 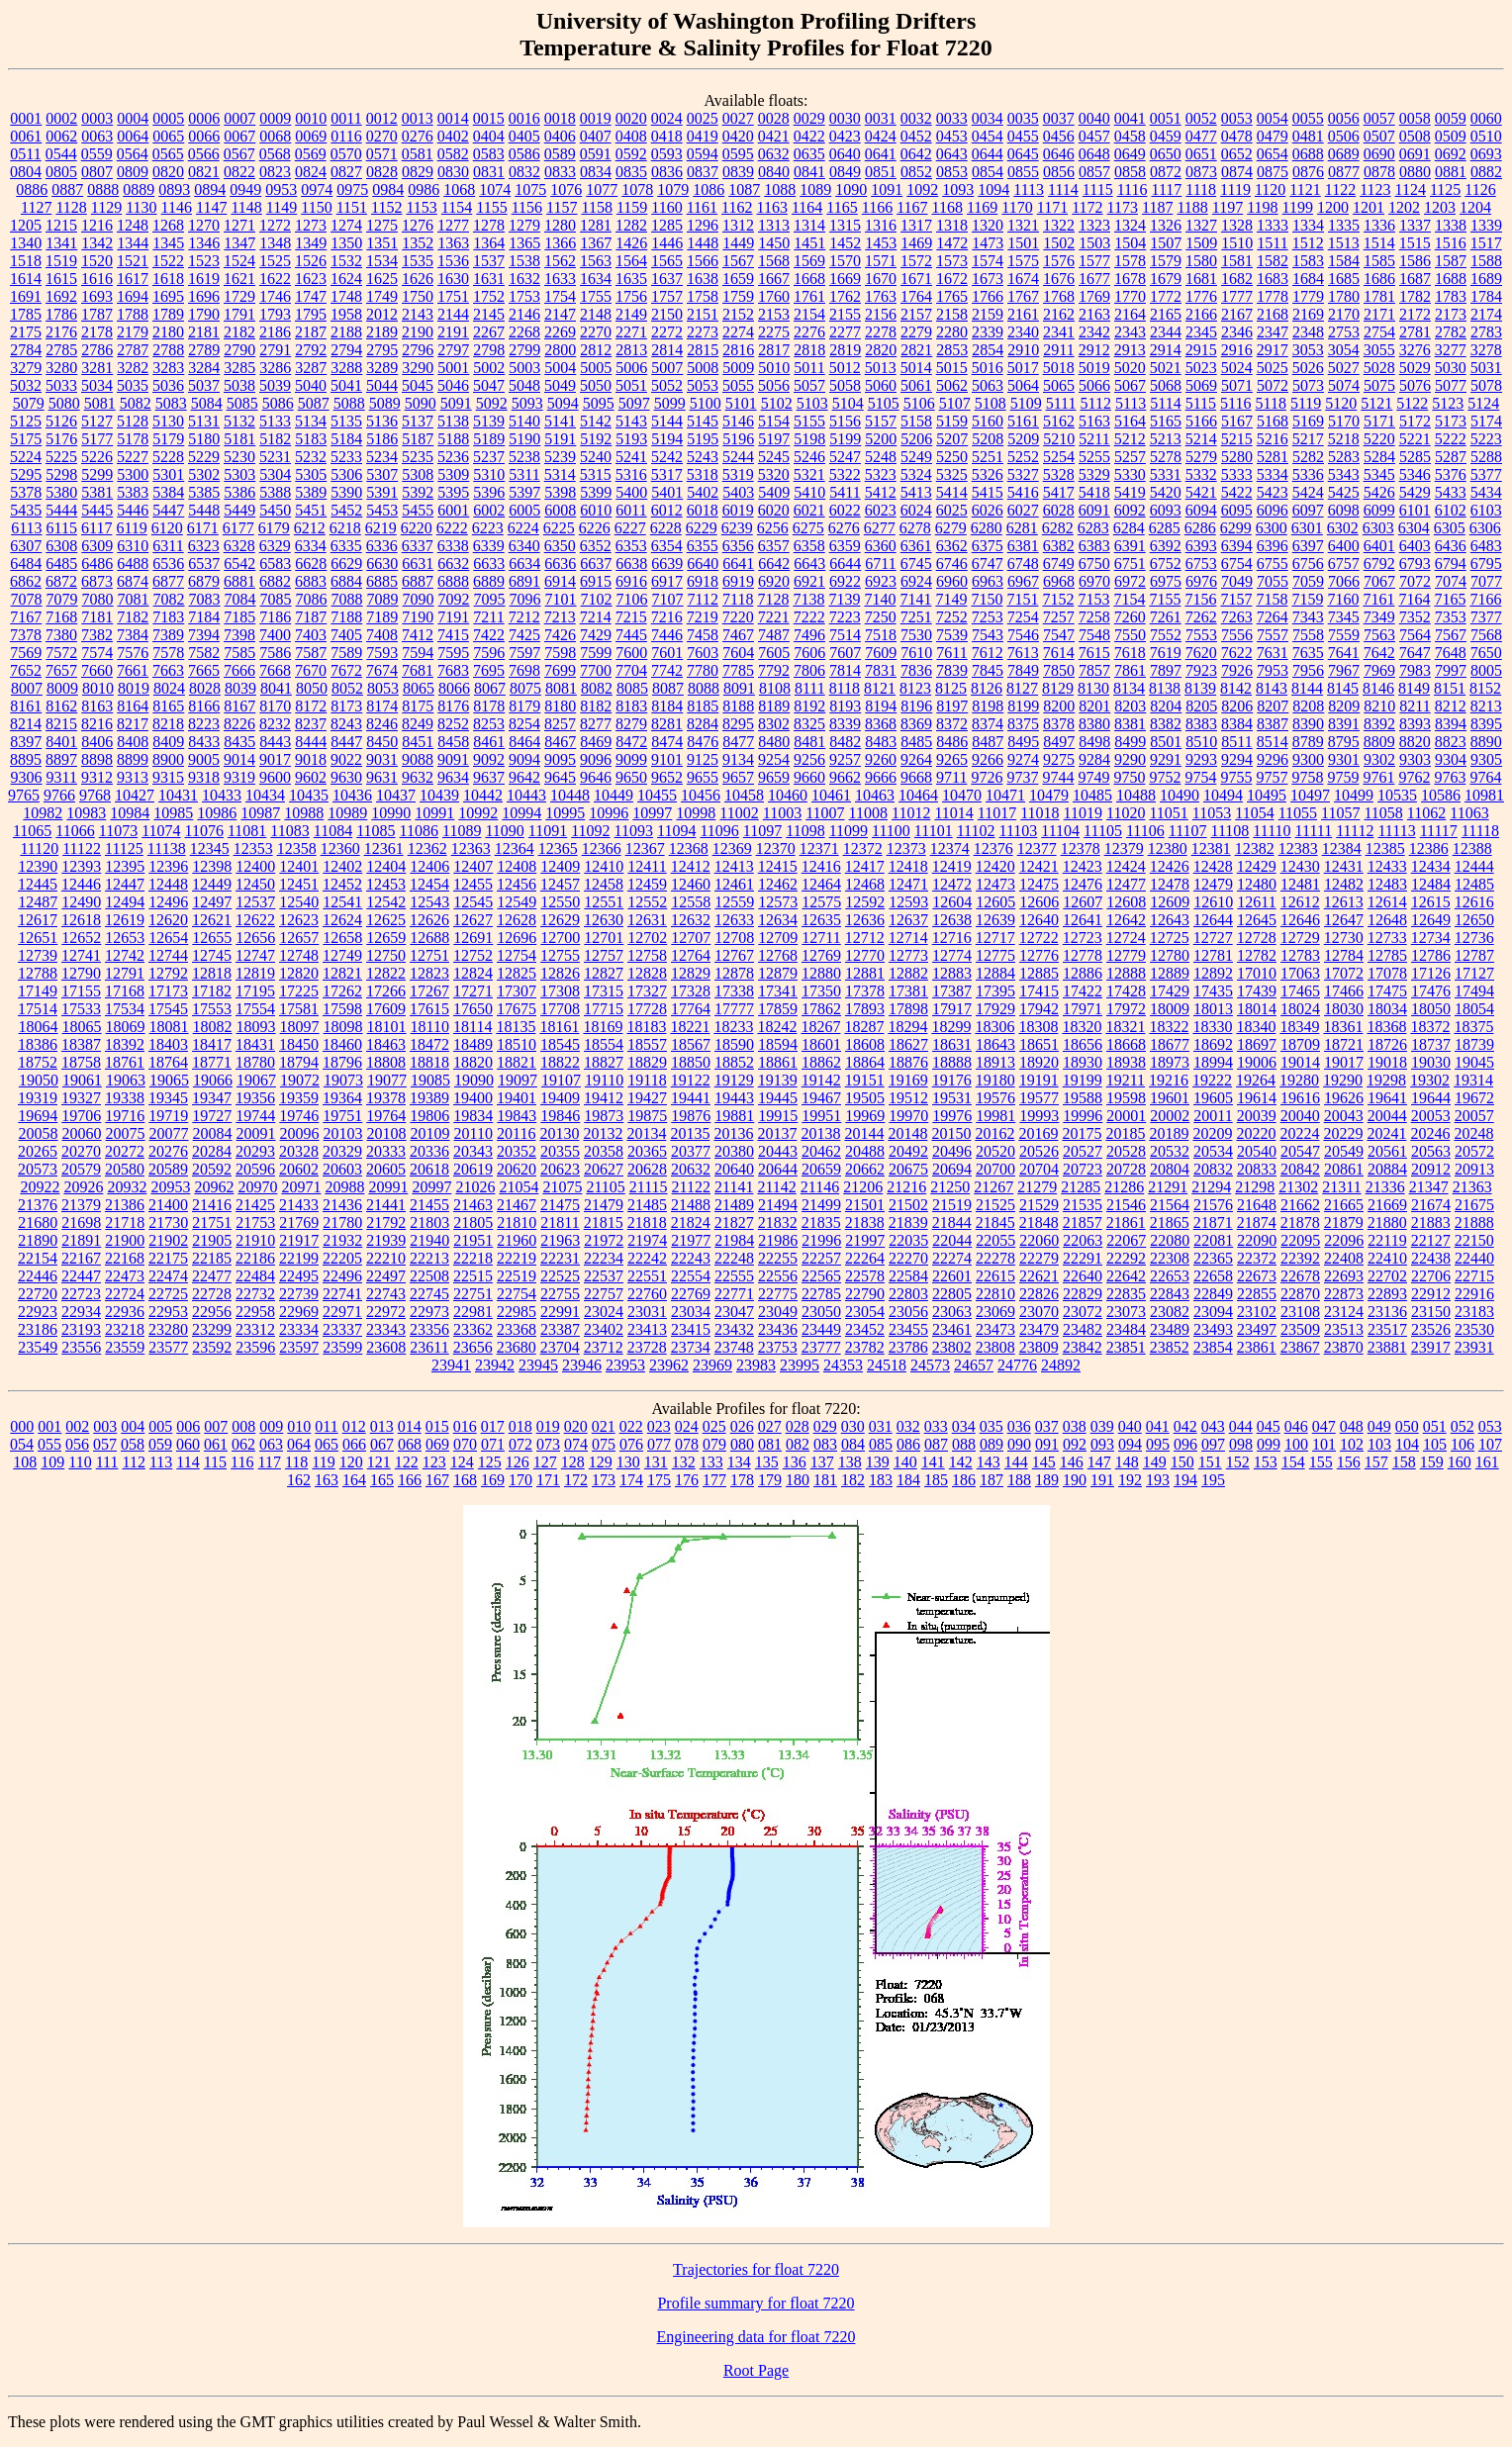 What do you see at coordinates (132, 563) in the screenshot?
I see `6488` at bounding box center [132, 563].